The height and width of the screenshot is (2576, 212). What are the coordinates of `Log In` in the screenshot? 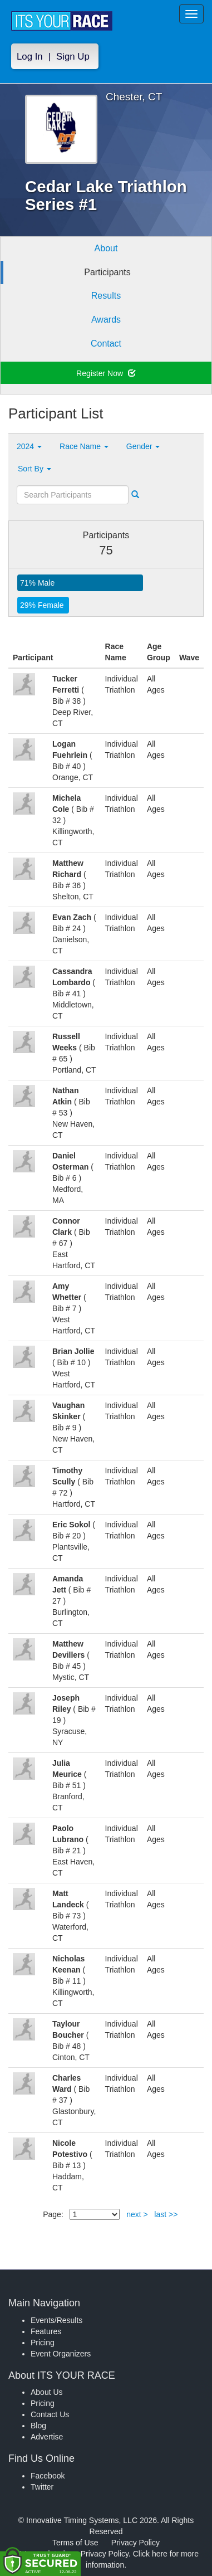 It's located at (30, 56).